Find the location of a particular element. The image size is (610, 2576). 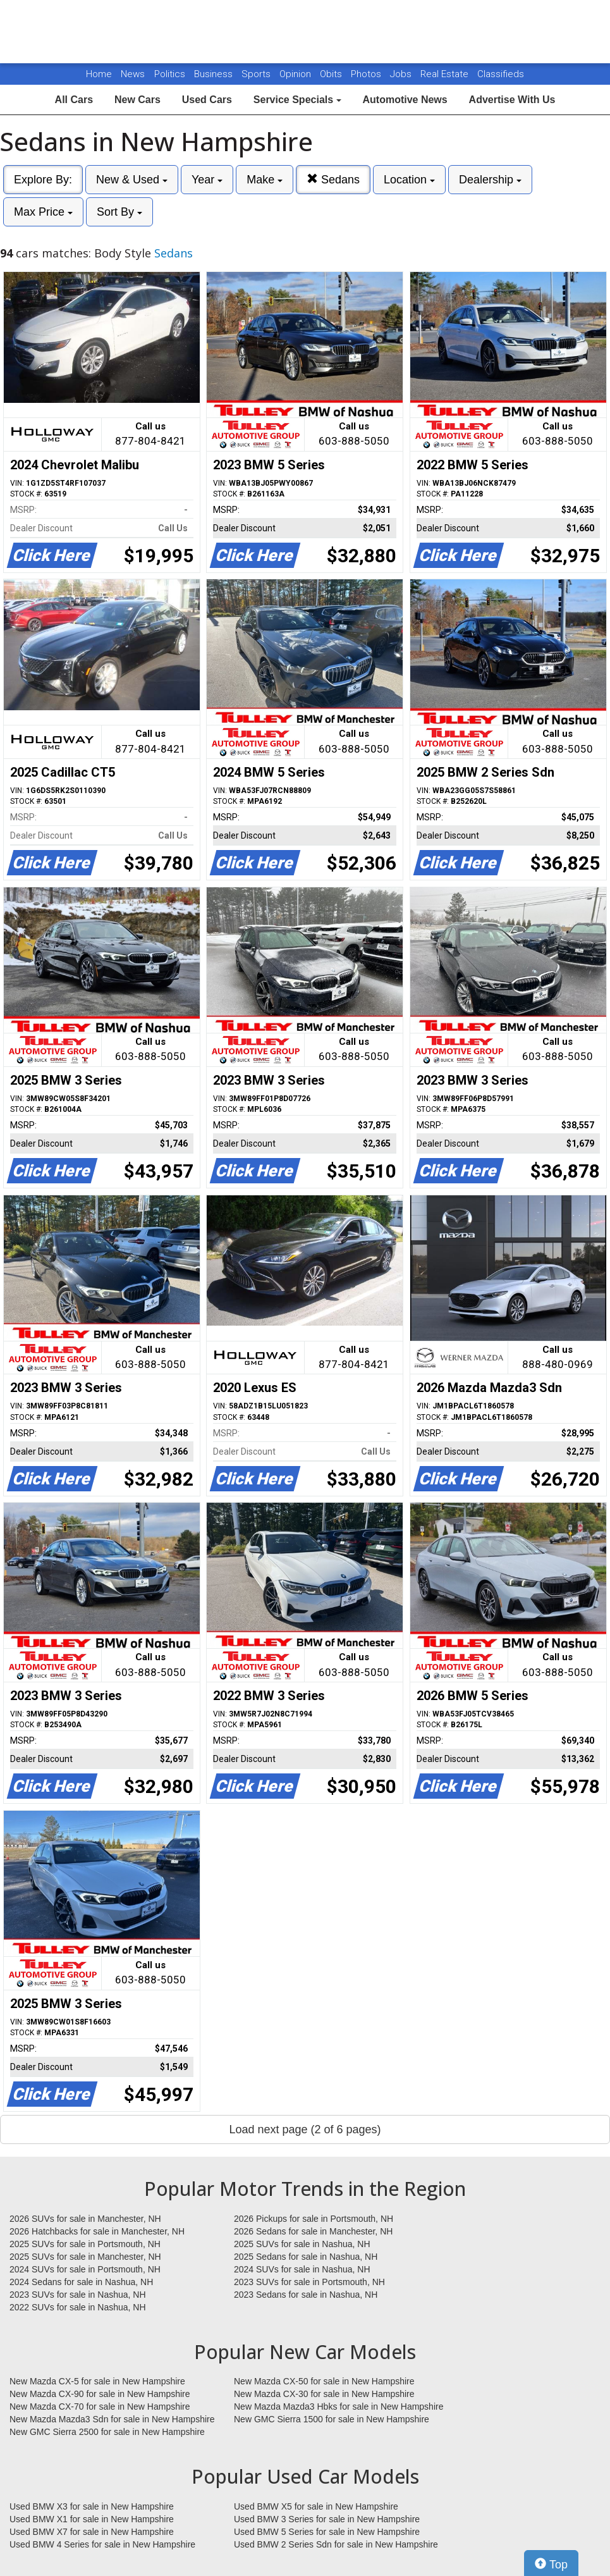

New Mazda CX-90 for sale in New Hampshire is located at coordinates (99, 2394).